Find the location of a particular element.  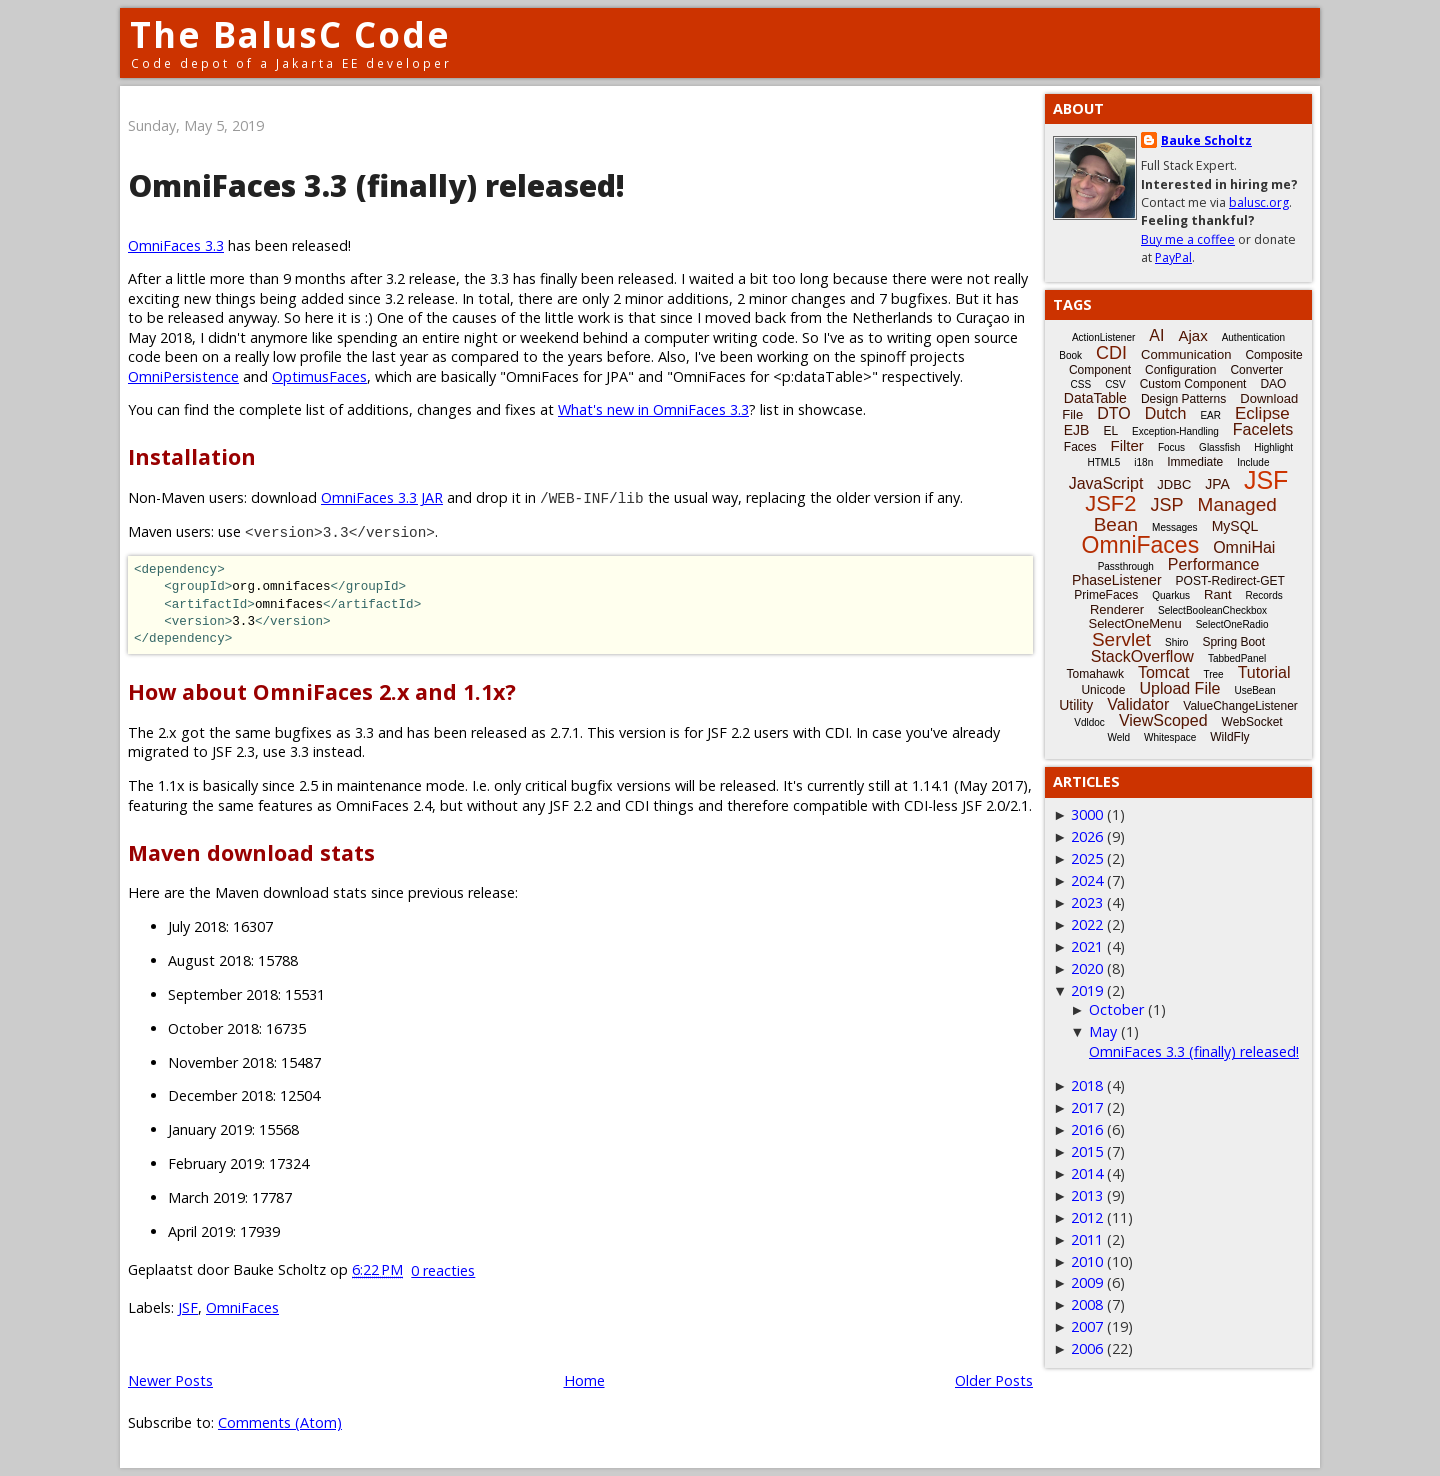

OptimusFaces is located at coordinates (319, 376).